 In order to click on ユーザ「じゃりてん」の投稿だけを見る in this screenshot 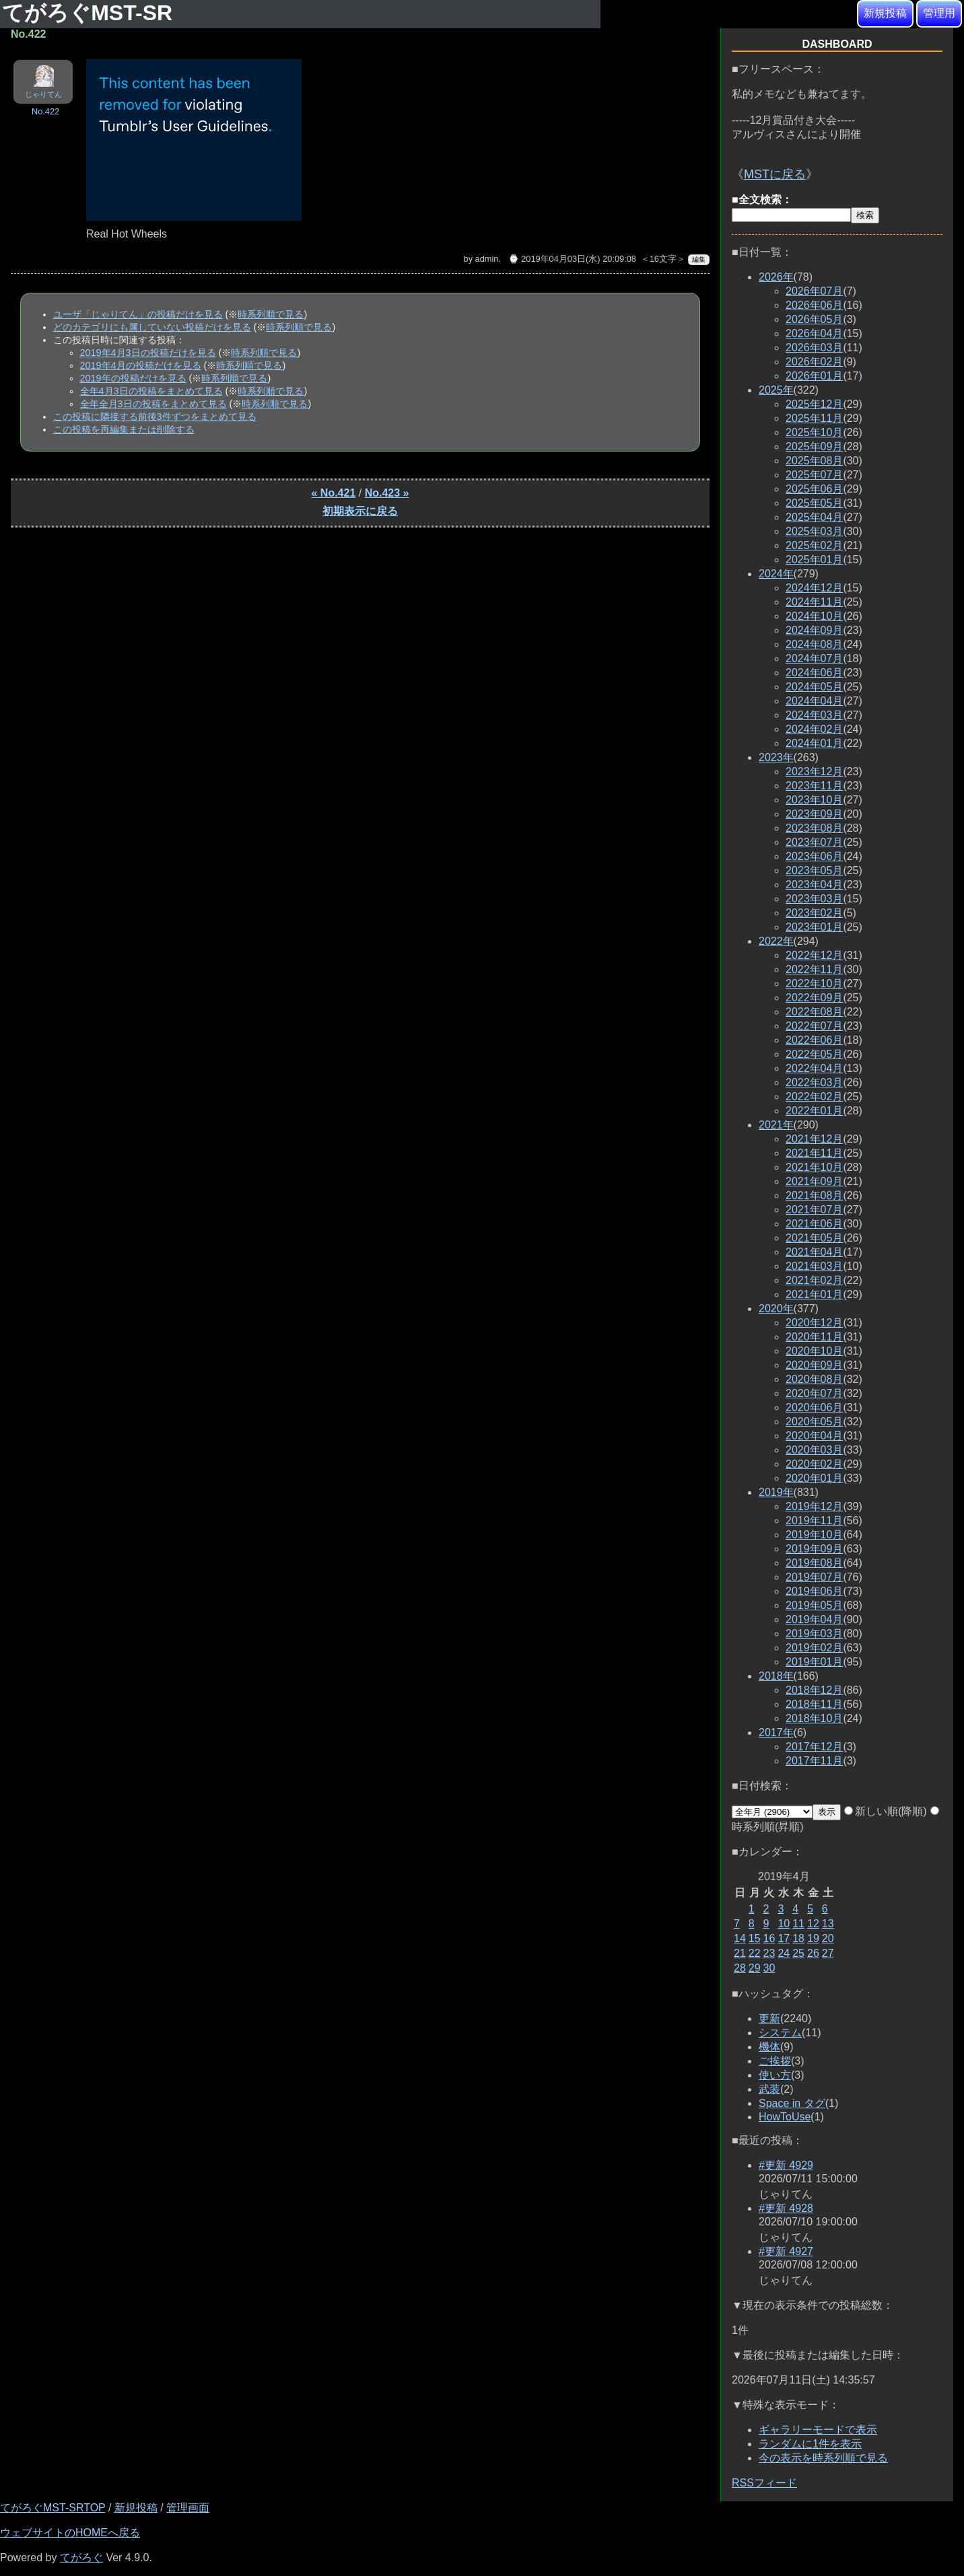, I will do `click(138, 314)`.